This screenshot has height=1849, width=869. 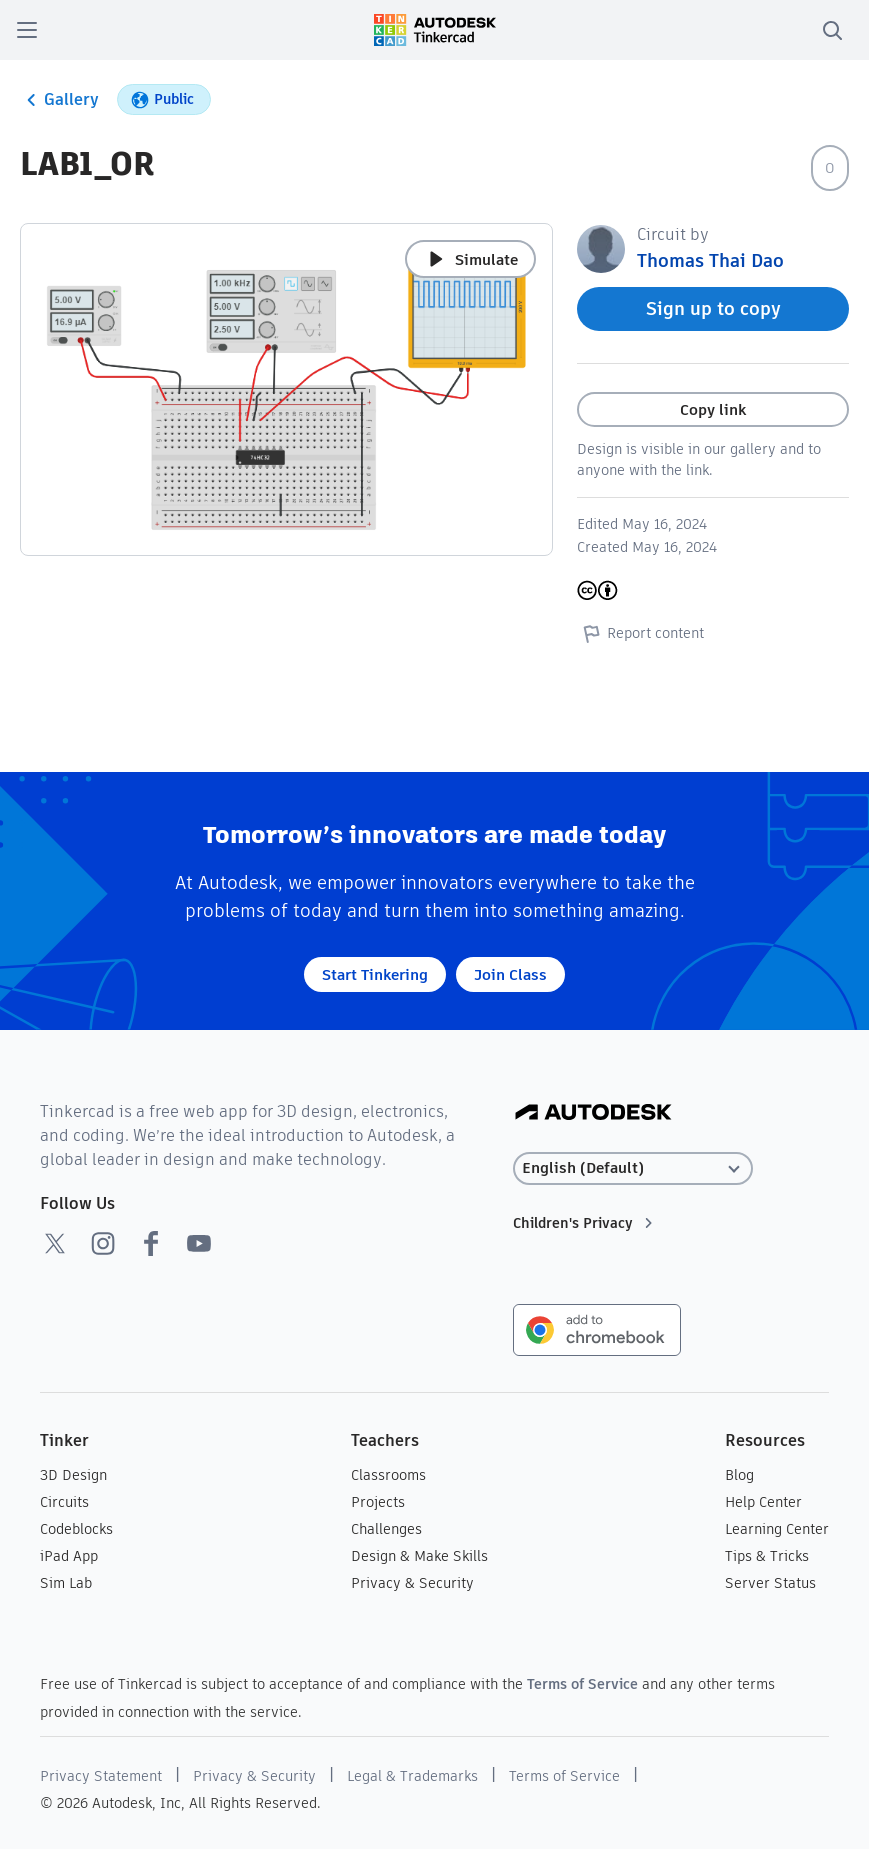 I want to click on Legal & Trademarks, so click(x=412, y=1776).